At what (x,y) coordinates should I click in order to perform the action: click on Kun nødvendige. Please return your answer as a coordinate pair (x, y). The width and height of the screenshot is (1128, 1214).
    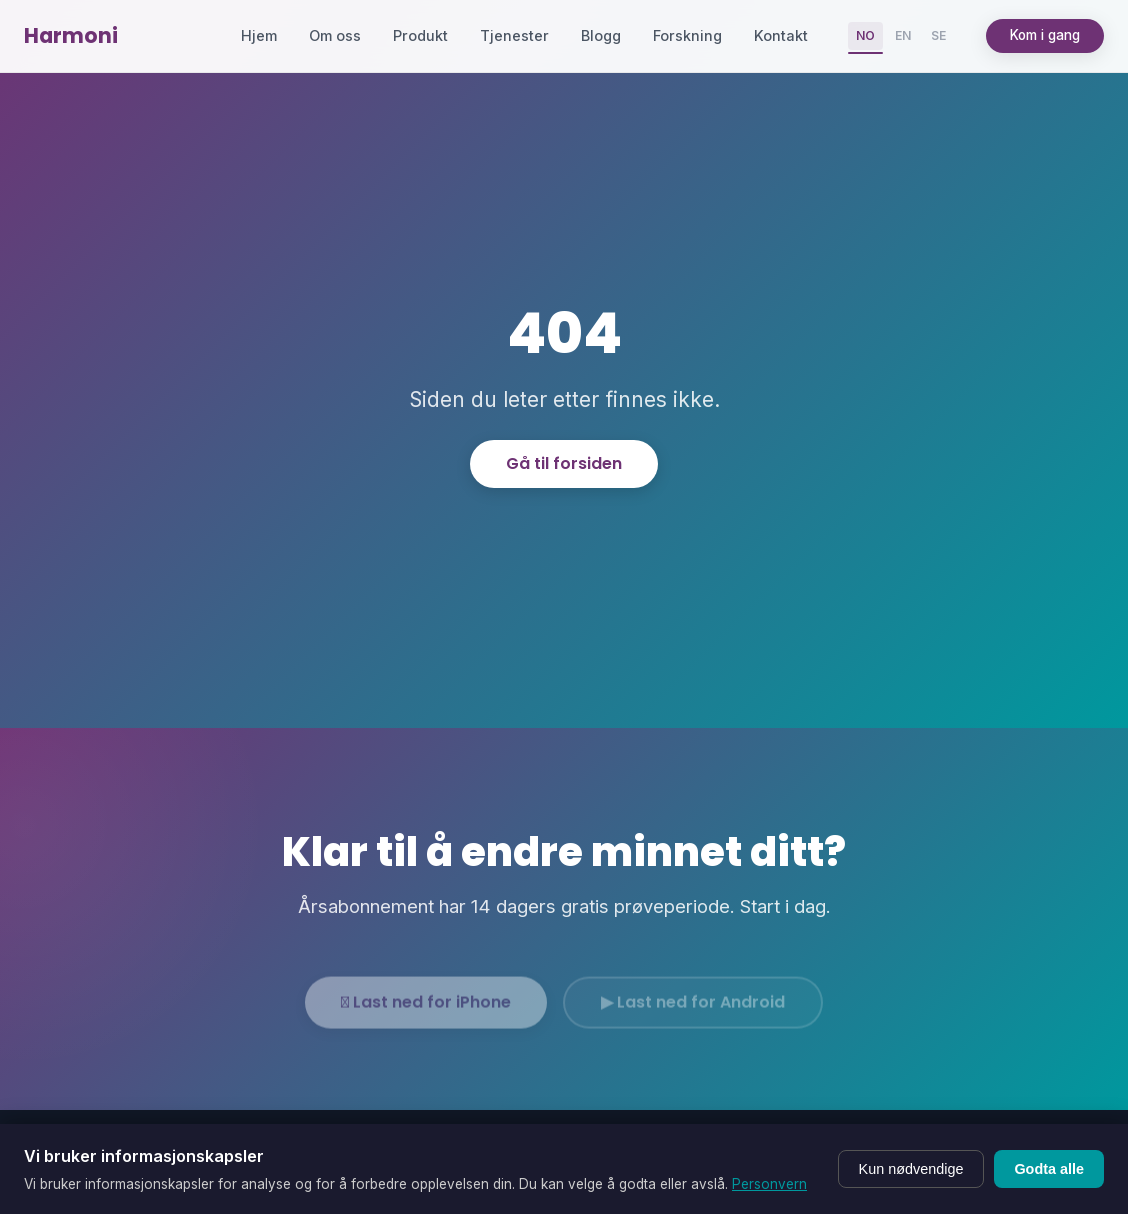
    Looking at the image, I should click on (911, 1169).